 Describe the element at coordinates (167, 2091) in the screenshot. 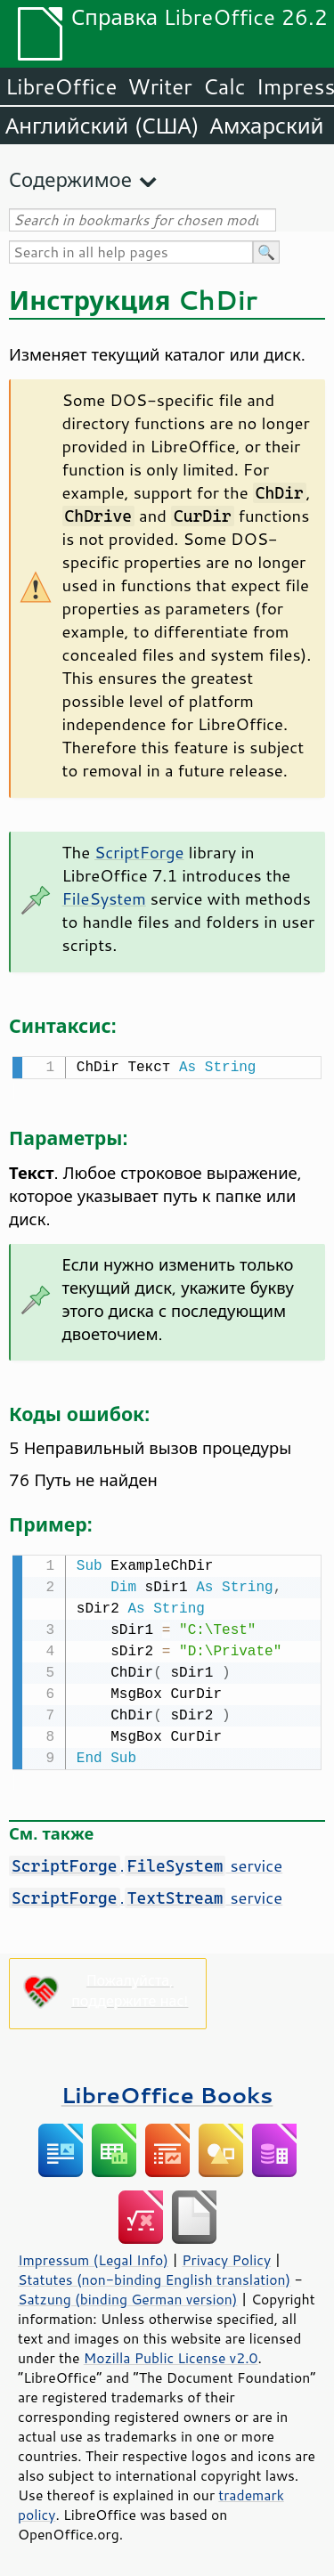

I see `LibreOffice Books` at that location.